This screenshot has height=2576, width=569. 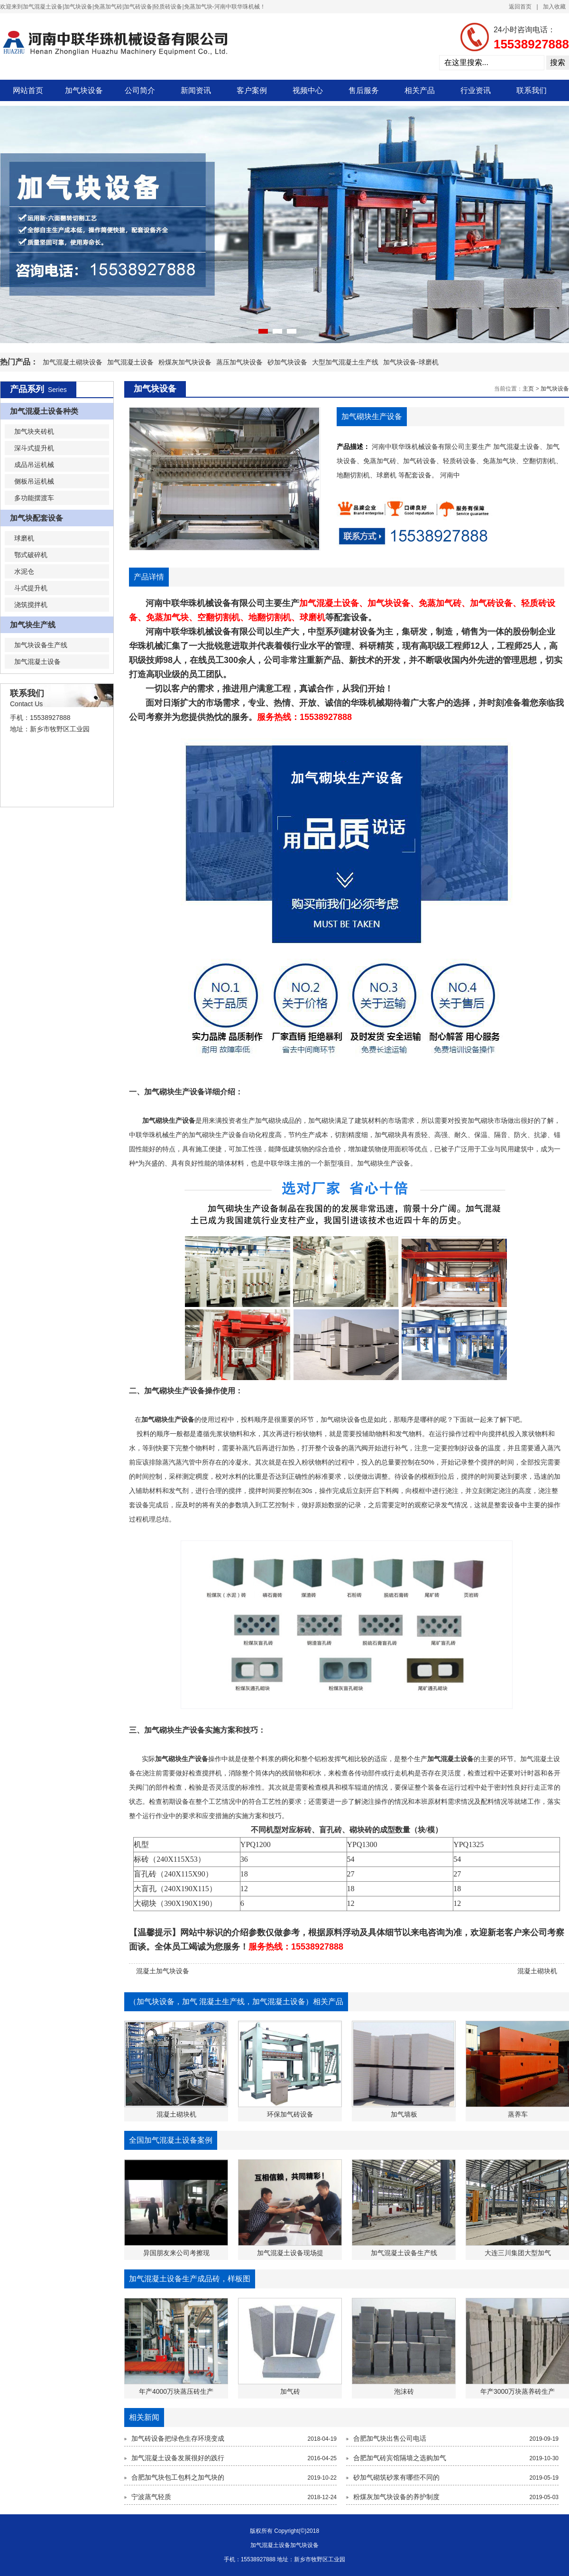 I want to click on 合肥加气块出售公司电话, so click(x=389, y=2438).